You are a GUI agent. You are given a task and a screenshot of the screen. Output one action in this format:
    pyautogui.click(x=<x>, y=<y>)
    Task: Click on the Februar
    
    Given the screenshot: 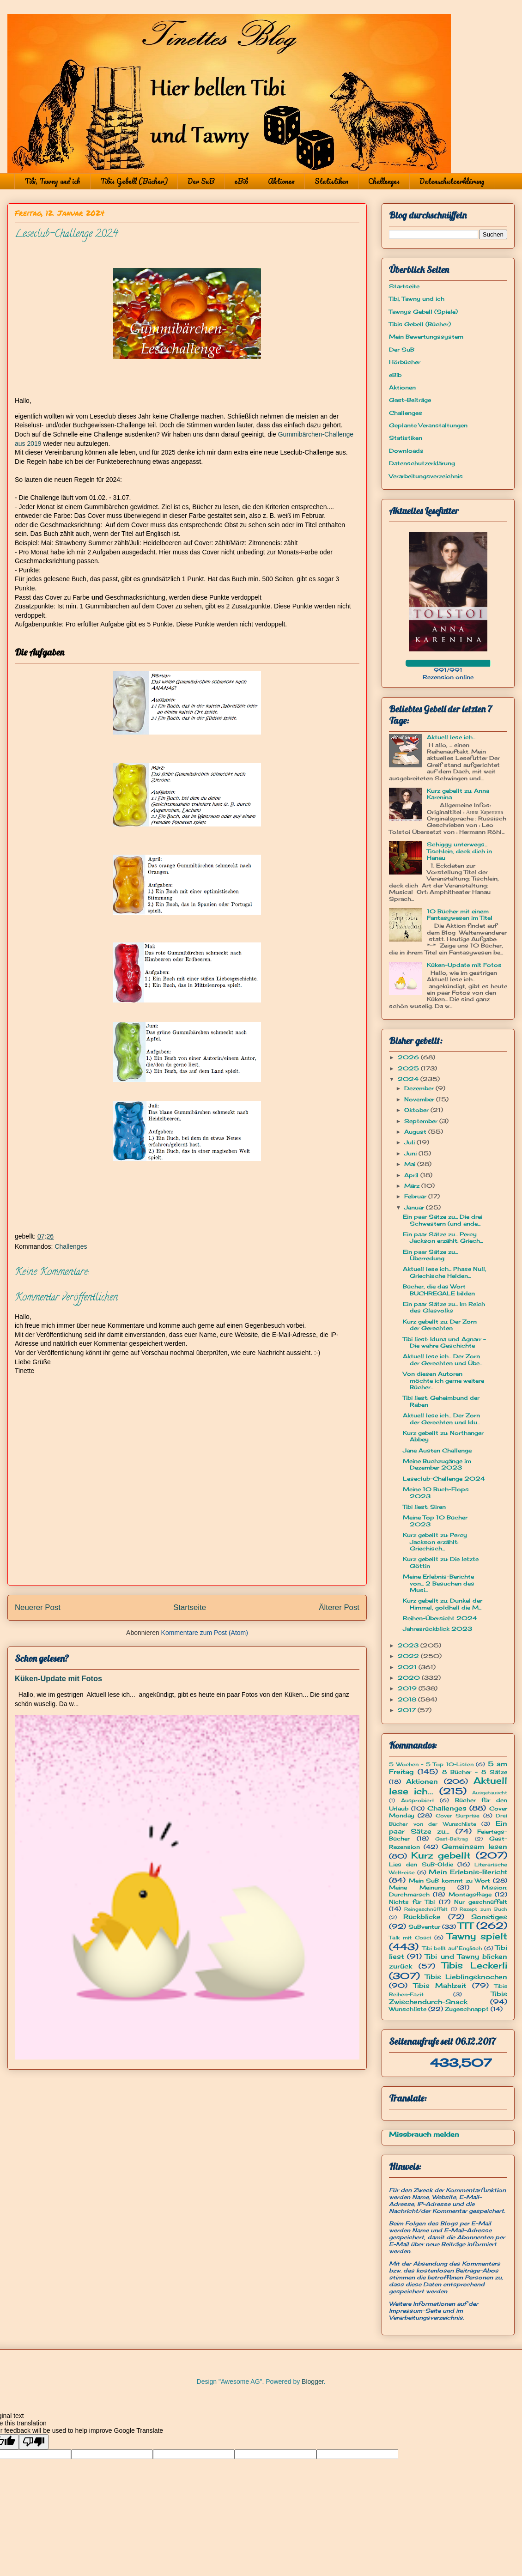 What is the action you would take?
    pyautogui.click(x=416, y=1196)
    